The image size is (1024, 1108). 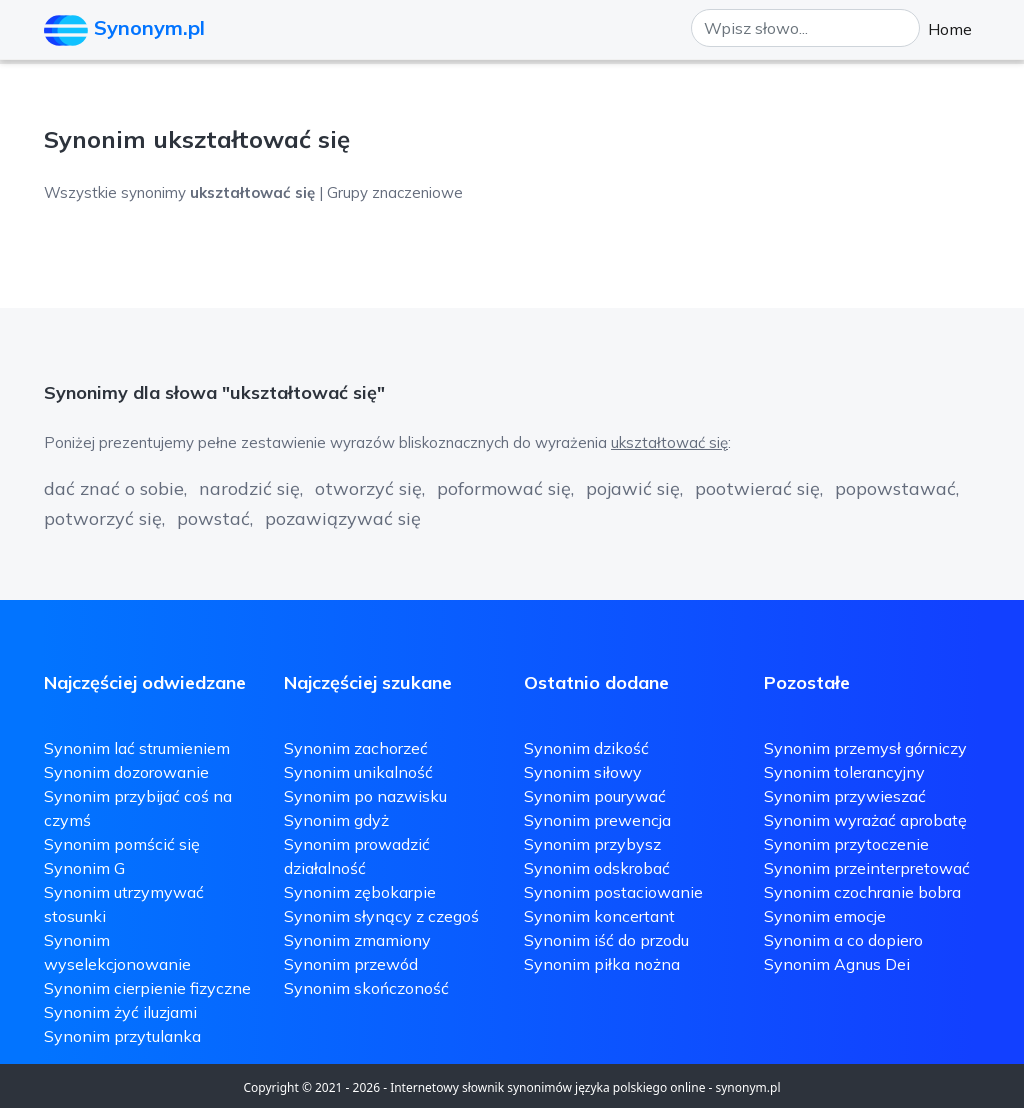 What do you see at coordinates (867, 868) in the screenshot?
I see `Synonim przeinterpretować` at bounding box center [867, 868].